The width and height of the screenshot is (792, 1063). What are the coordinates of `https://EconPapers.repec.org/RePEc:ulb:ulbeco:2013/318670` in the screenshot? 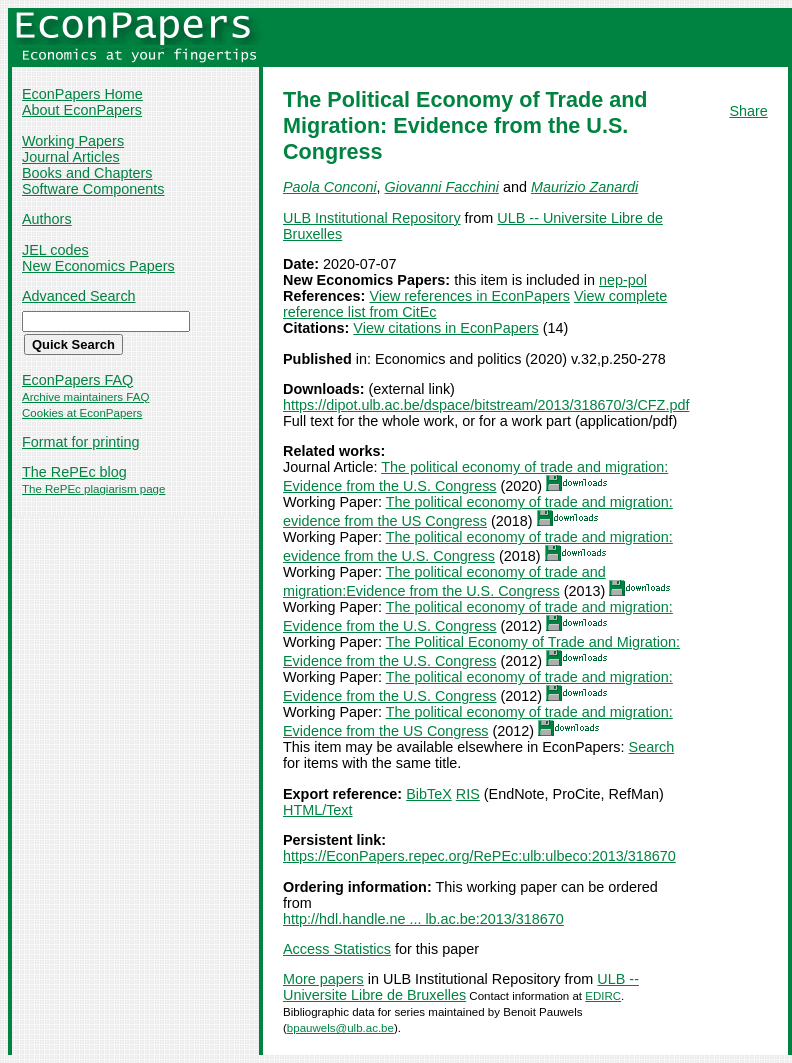 It's located at (479, 856).